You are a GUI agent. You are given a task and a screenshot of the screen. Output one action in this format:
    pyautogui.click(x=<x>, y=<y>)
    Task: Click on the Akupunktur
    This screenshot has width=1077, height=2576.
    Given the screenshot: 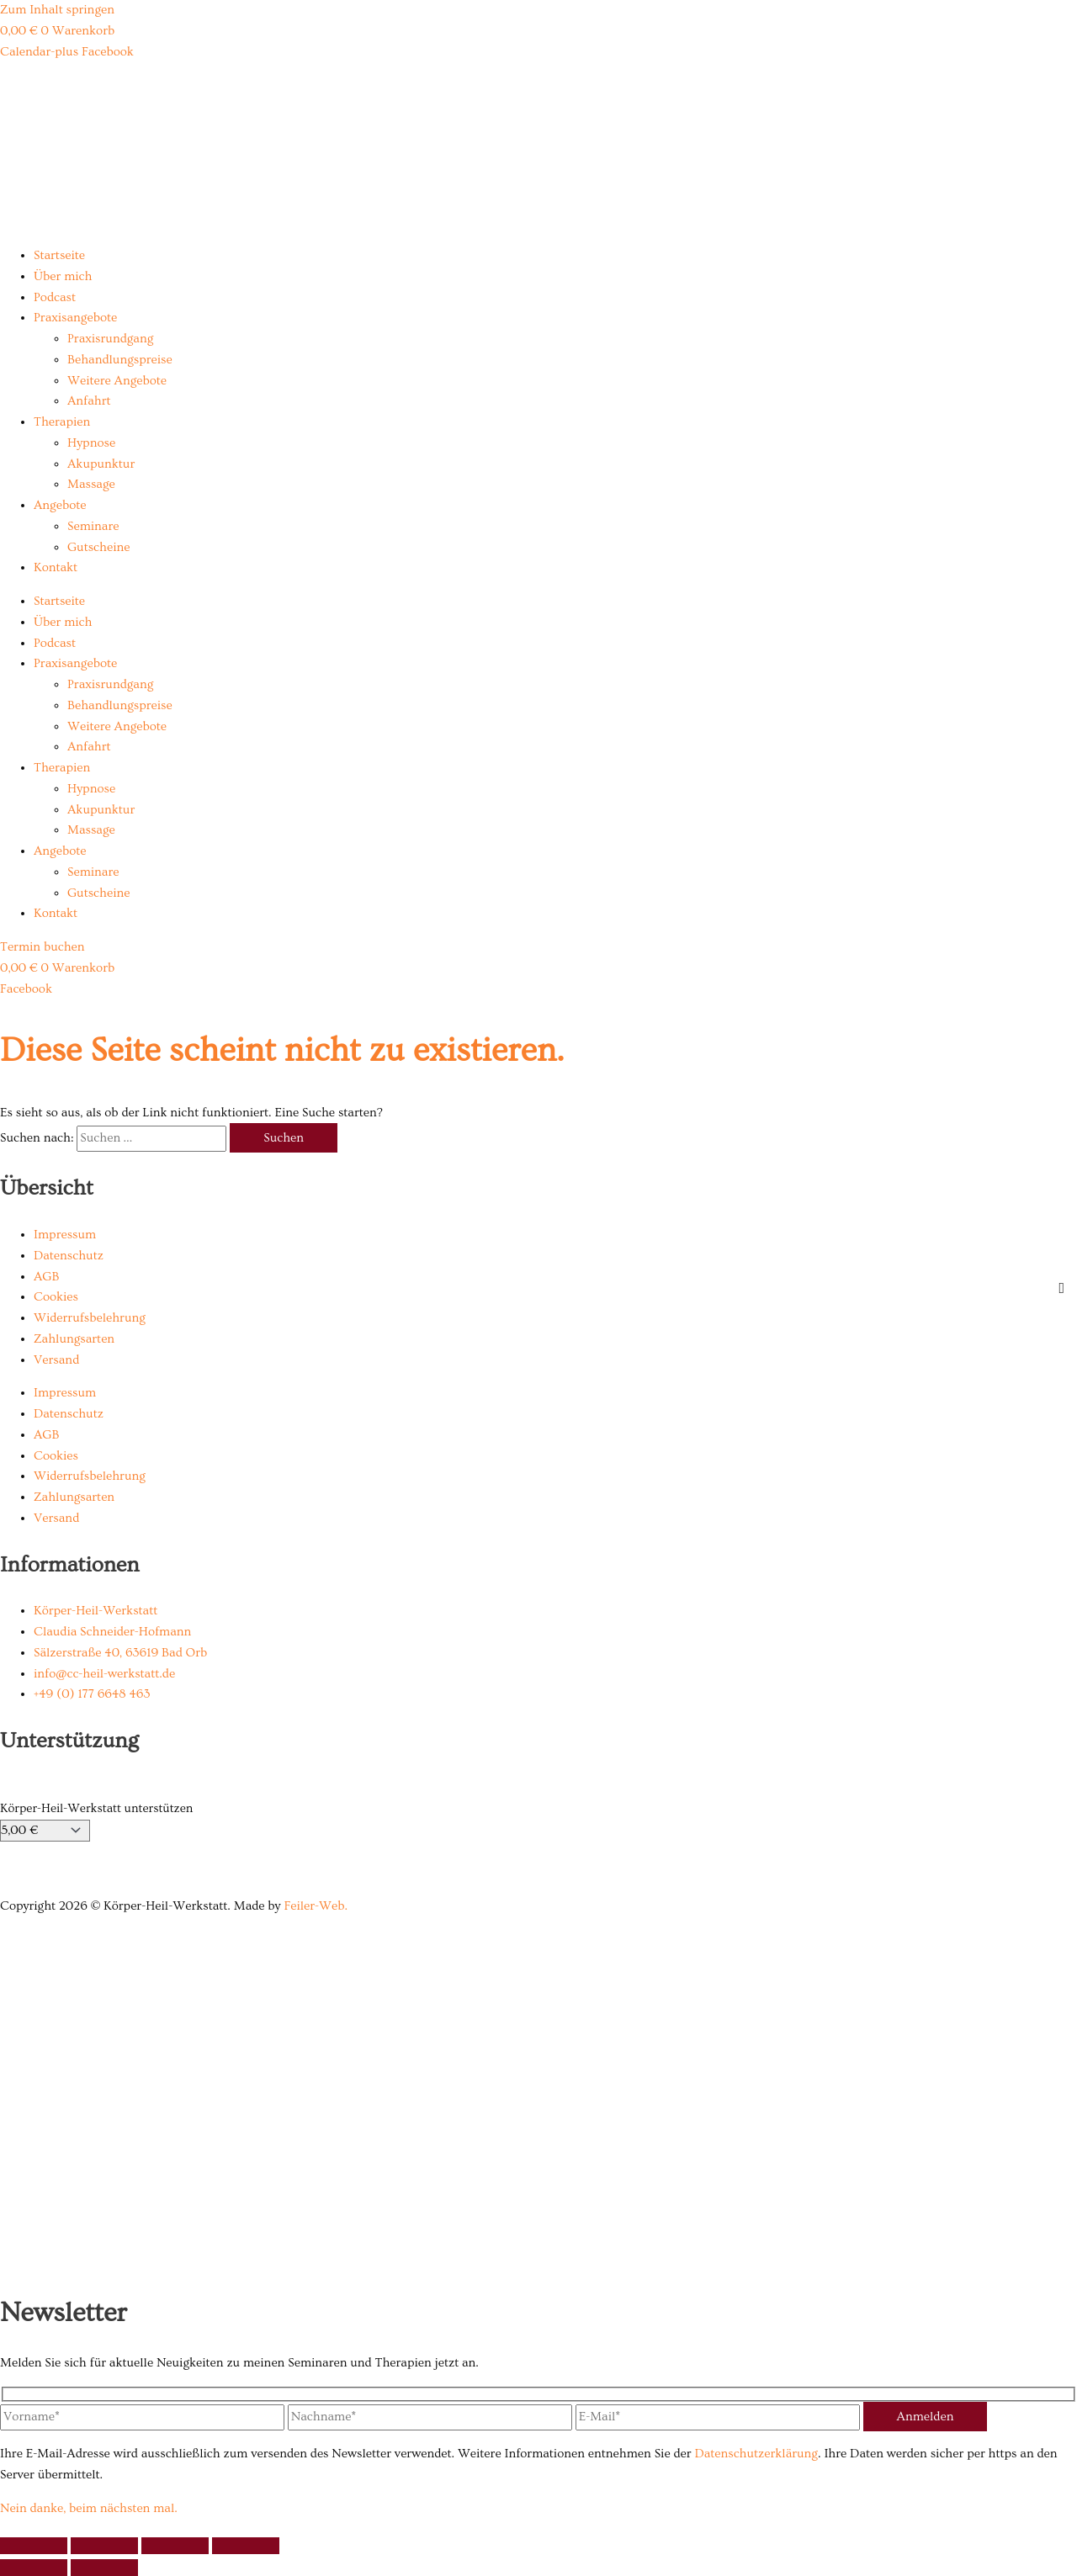 What is the action you would take?
    pyautogui.click(x=101, y=464)
    